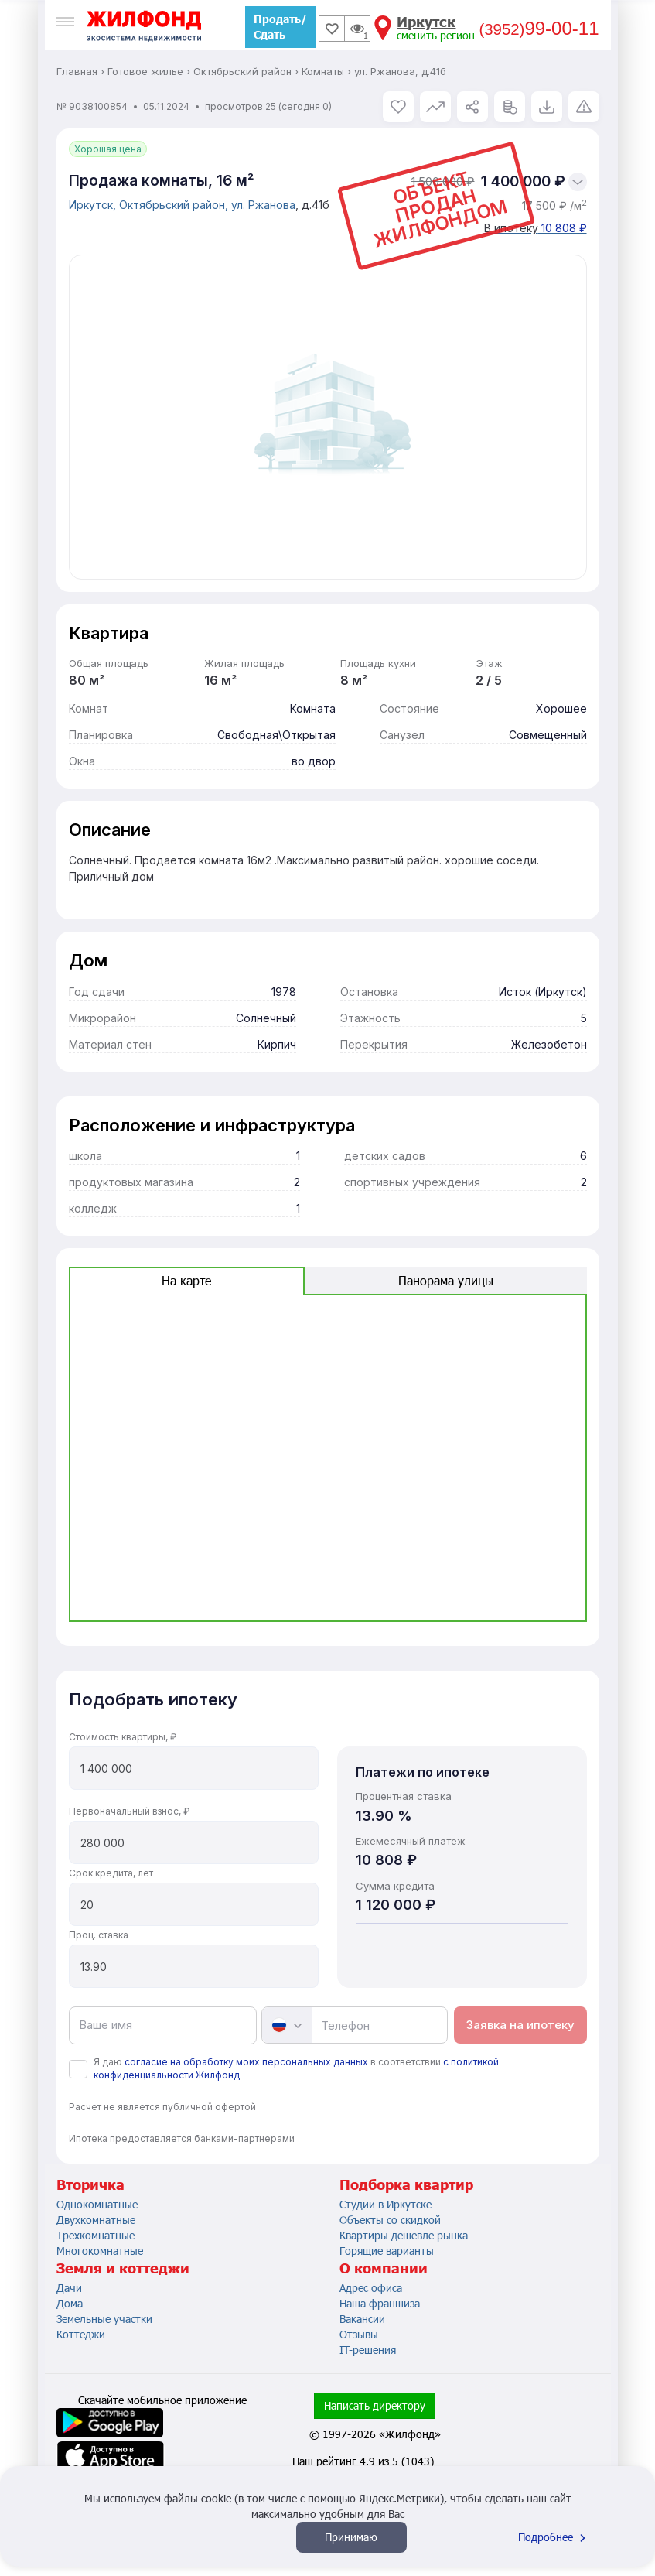 This screenshot has width=655, height=2576. I want to click on Горящие варианты, so click(386, 2250).